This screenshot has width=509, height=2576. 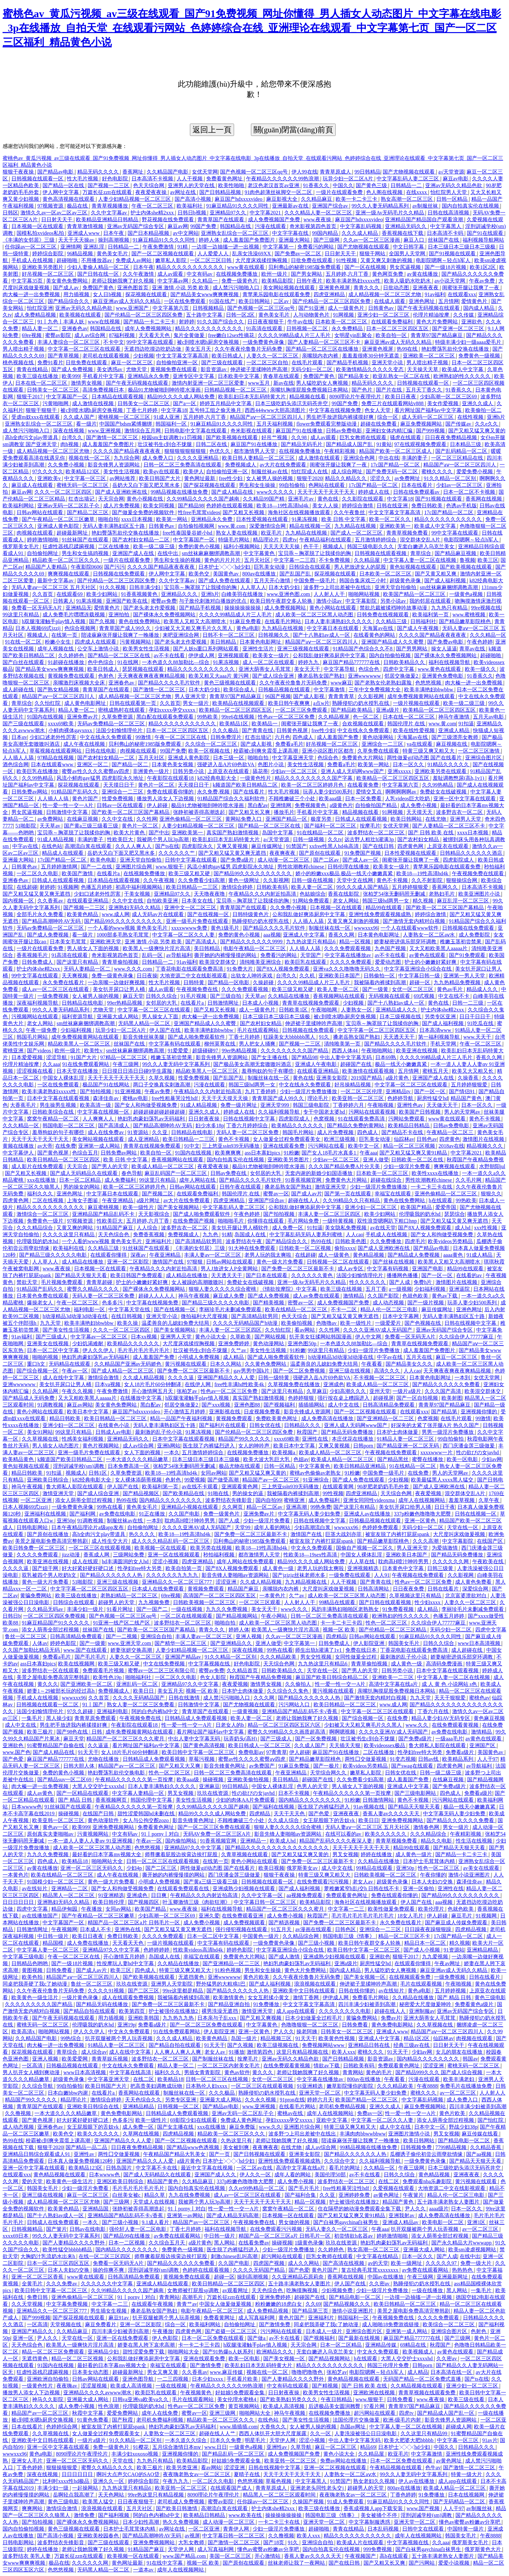 I want to click on 白峰美羽在线播放, so click(x=242, y=594).